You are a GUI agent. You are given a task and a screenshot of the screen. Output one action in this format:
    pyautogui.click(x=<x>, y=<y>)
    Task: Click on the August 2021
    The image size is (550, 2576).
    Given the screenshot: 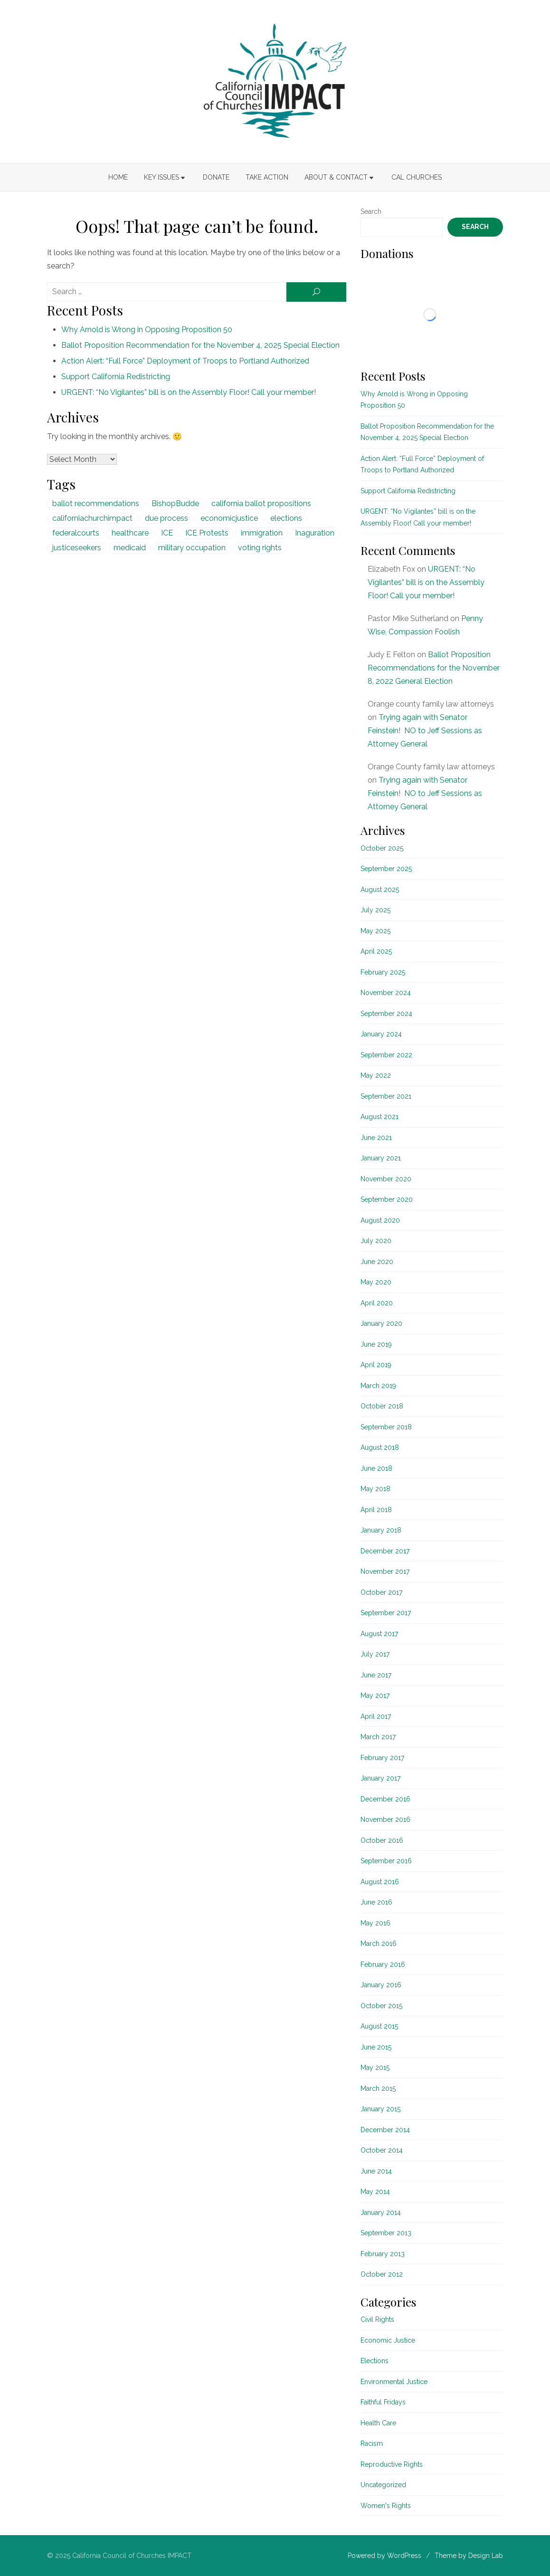 What is the action you would take?
    pyautogui.click(x=379, y=1116)
    